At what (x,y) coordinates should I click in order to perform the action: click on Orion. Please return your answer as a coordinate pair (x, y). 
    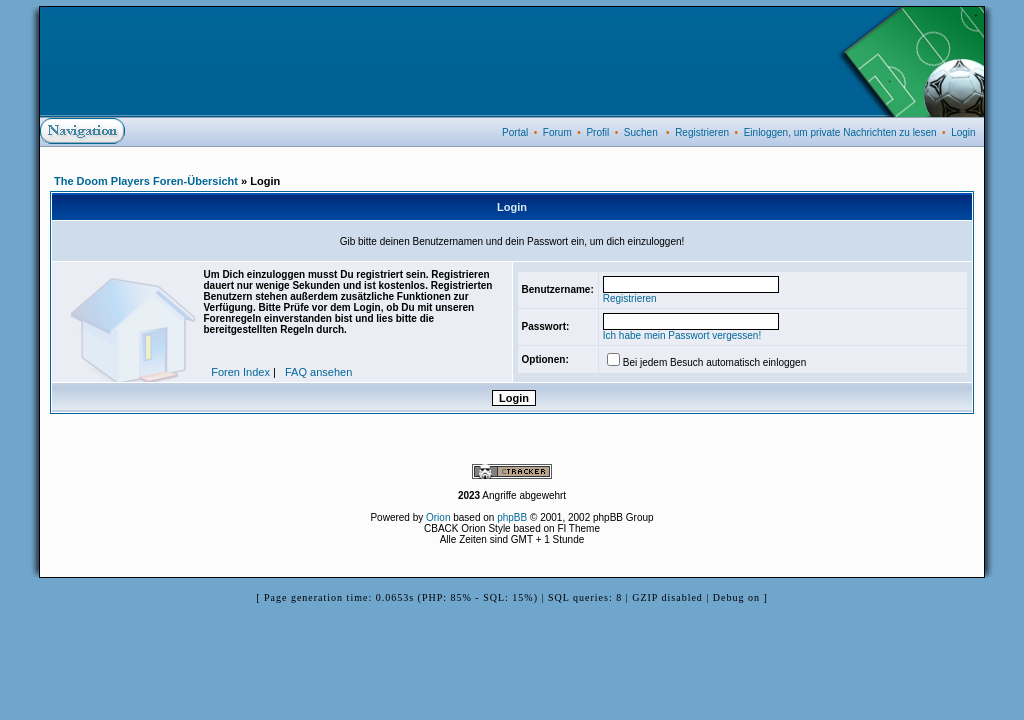
    Looking at the image, I should click on (438, 517).